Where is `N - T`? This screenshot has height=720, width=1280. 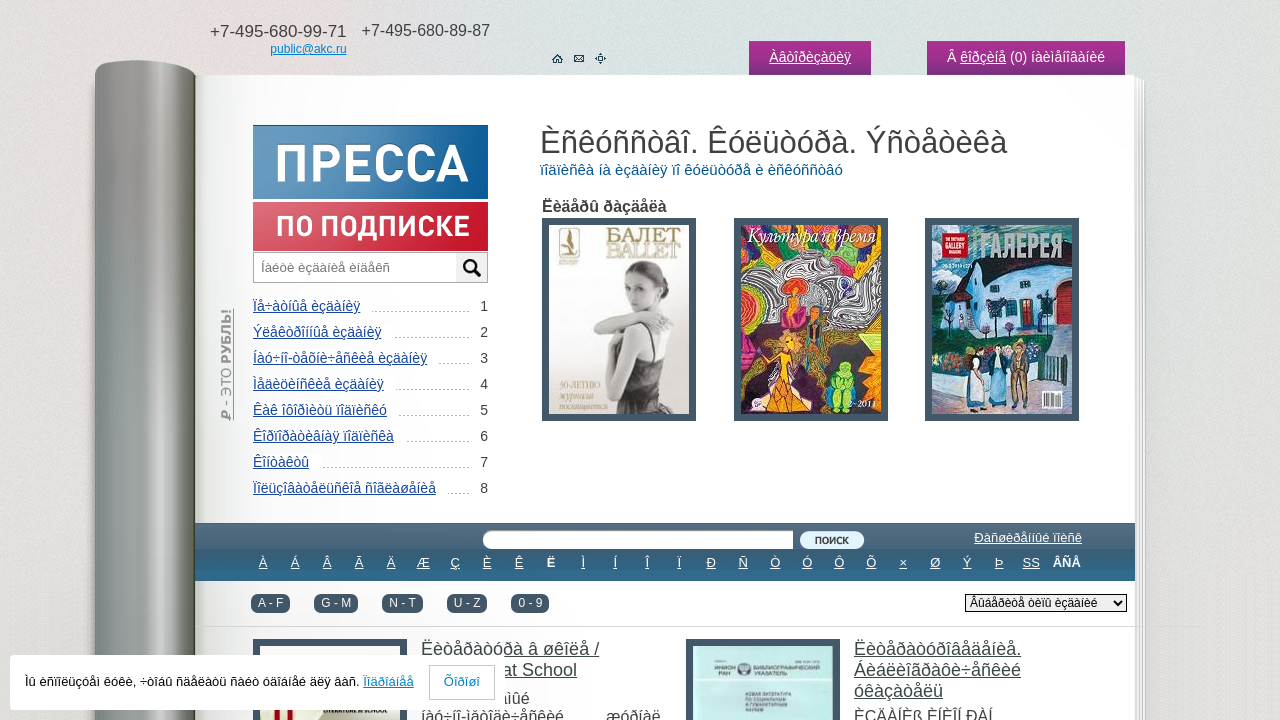
N - T is located at coordinates (402, 603).